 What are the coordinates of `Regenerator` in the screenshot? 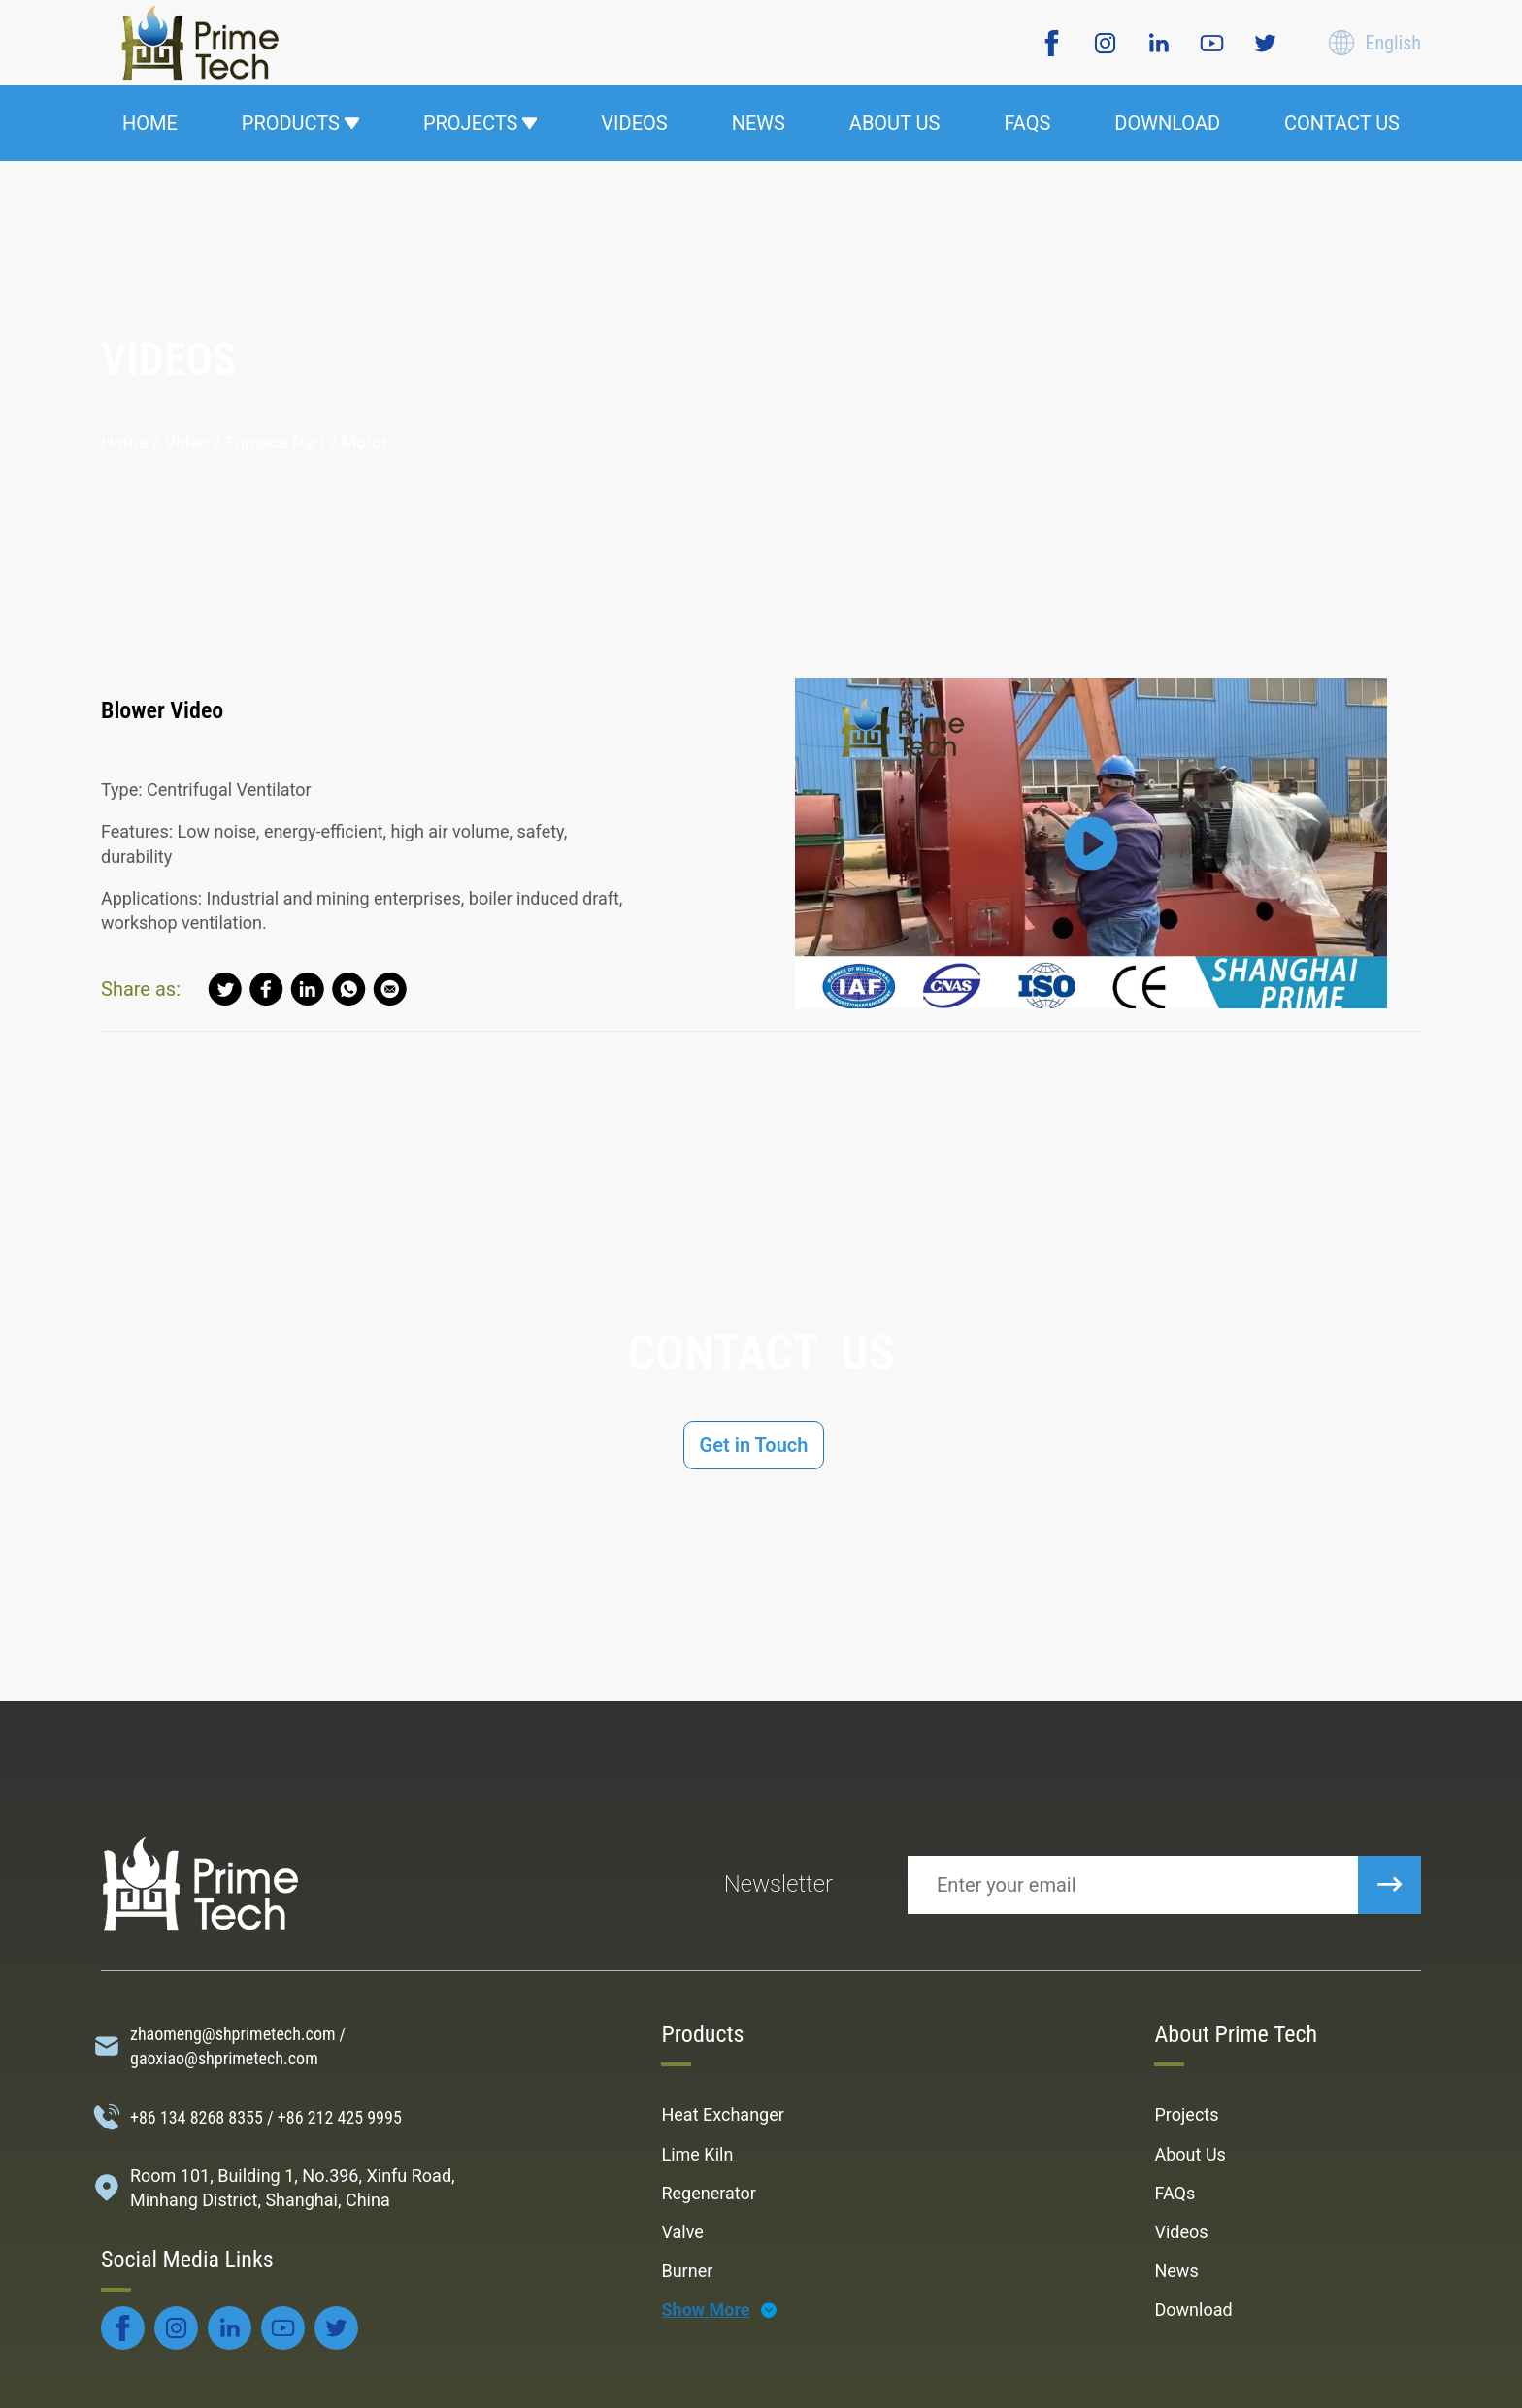 It's located at (708, 2193).